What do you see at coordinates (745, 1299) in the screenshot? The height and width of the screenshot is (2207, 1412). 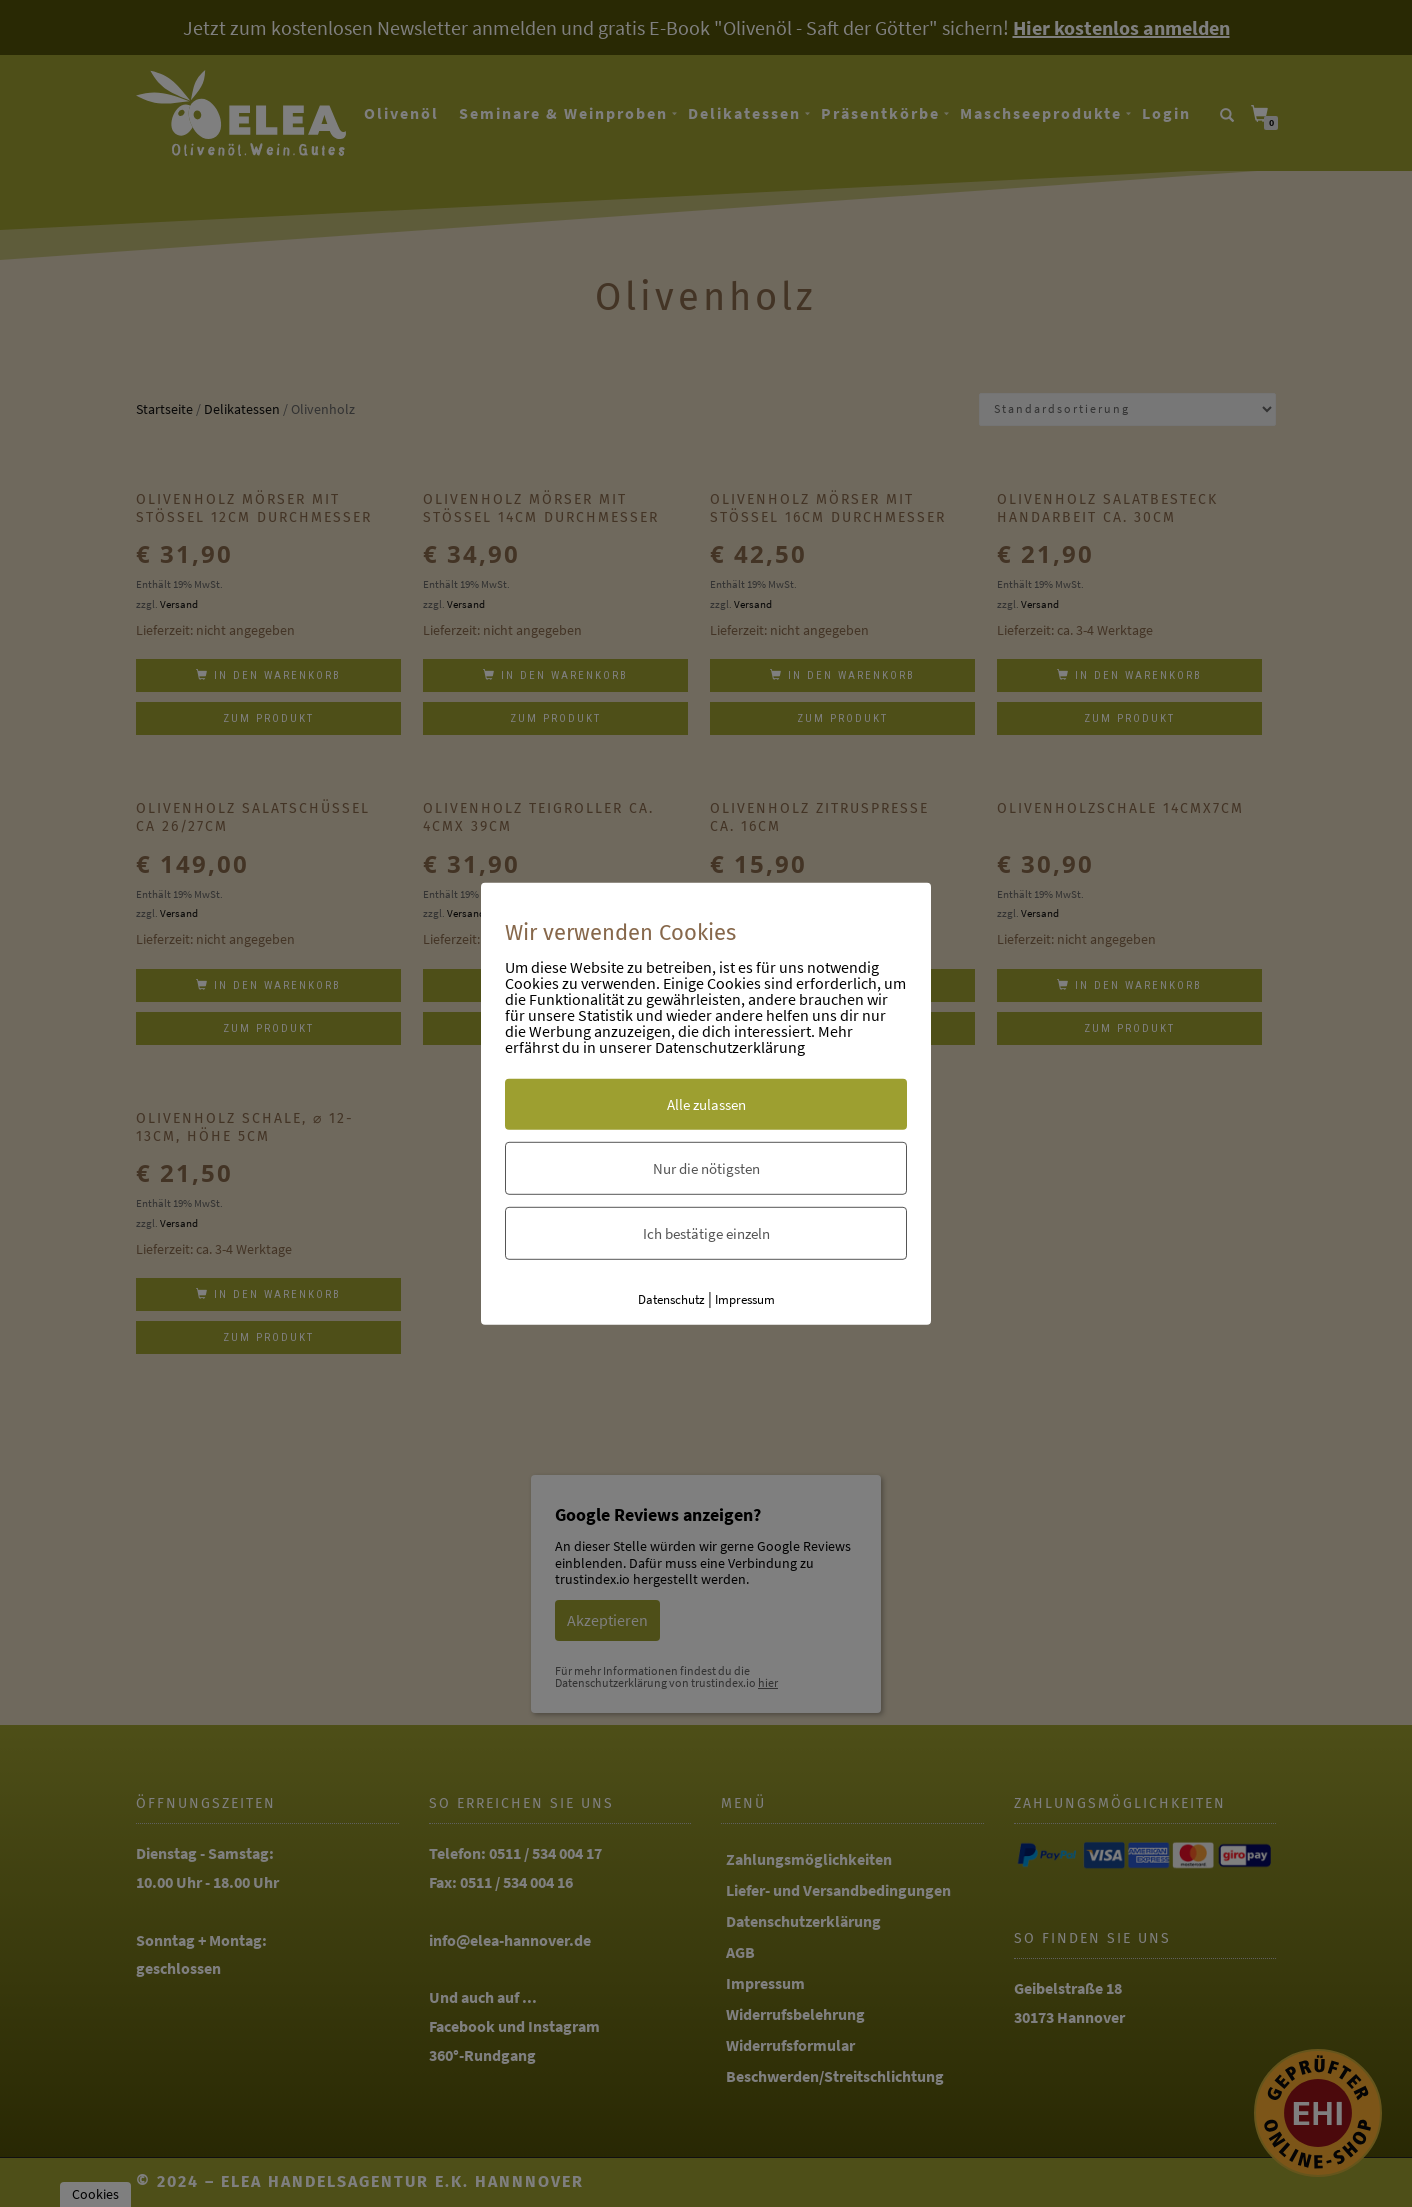 I see `Impressum` at bounding box center [745, 1299].